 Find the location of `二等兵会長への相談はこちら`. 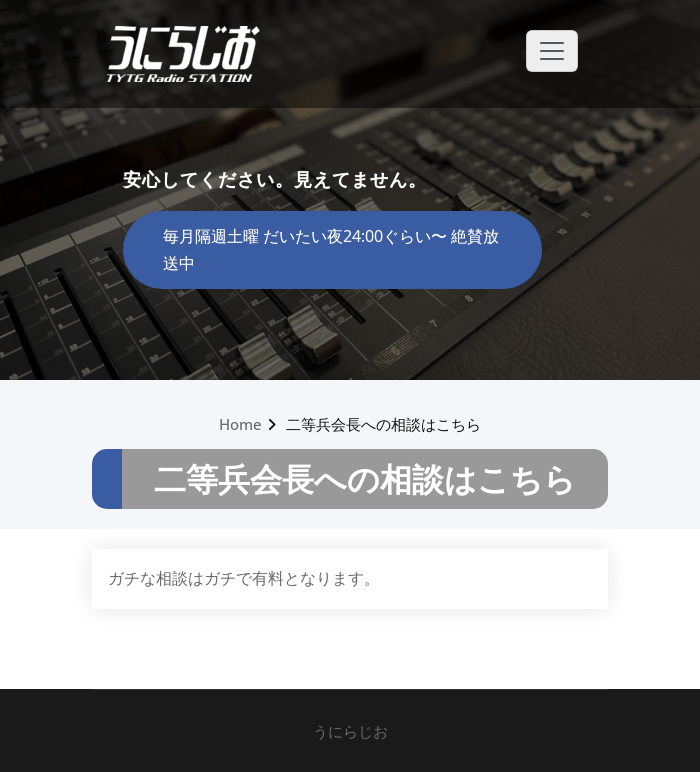

二等兵会長への相談はこちら is located at coordinates (383, 424).